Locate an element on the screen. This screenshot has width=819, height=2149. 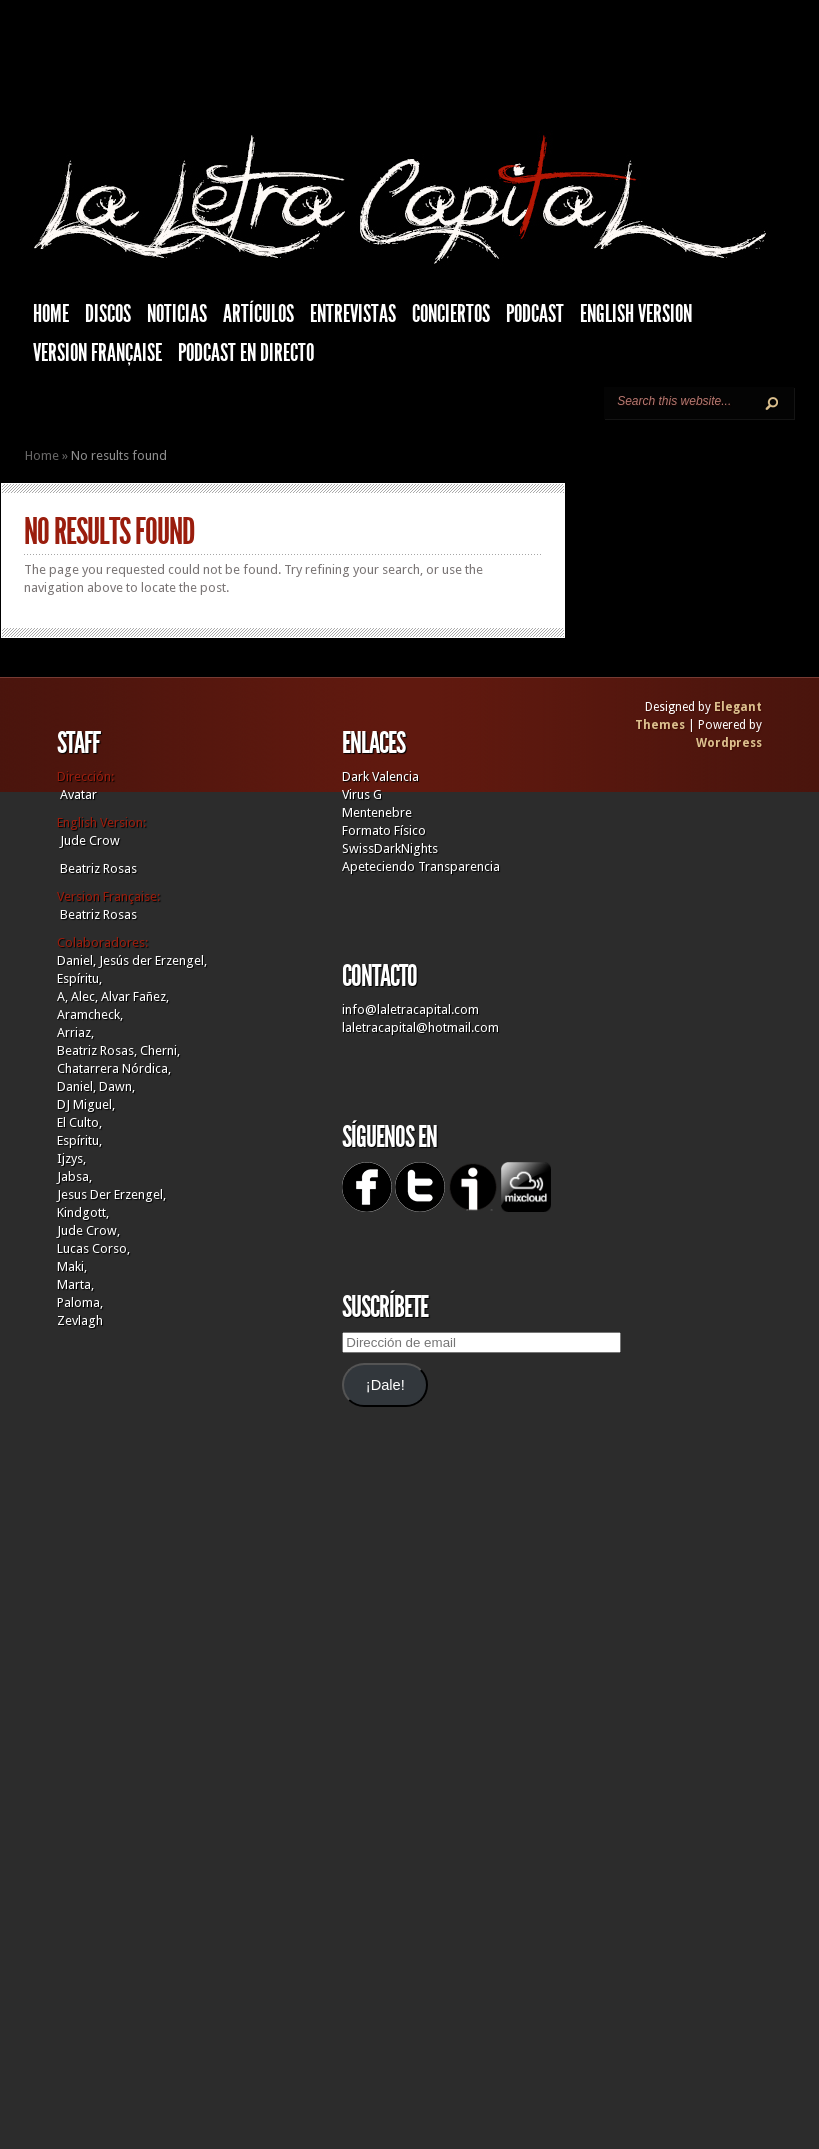
El Culto, is located at coordinates (79, 1122).